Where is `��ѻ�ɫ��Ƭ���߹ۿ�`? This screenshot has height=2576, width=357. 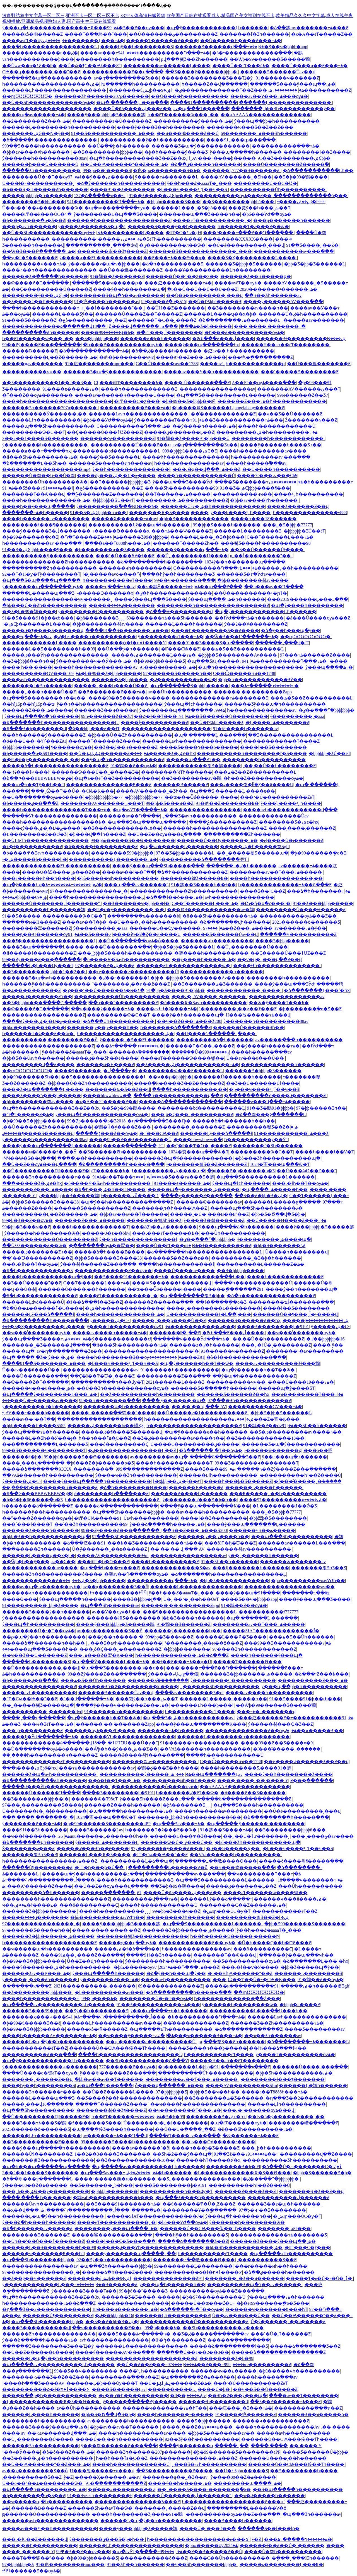 ��ѻ�ɫ��Ƭ���߹ۿ� is located at coordinates (162, 716).